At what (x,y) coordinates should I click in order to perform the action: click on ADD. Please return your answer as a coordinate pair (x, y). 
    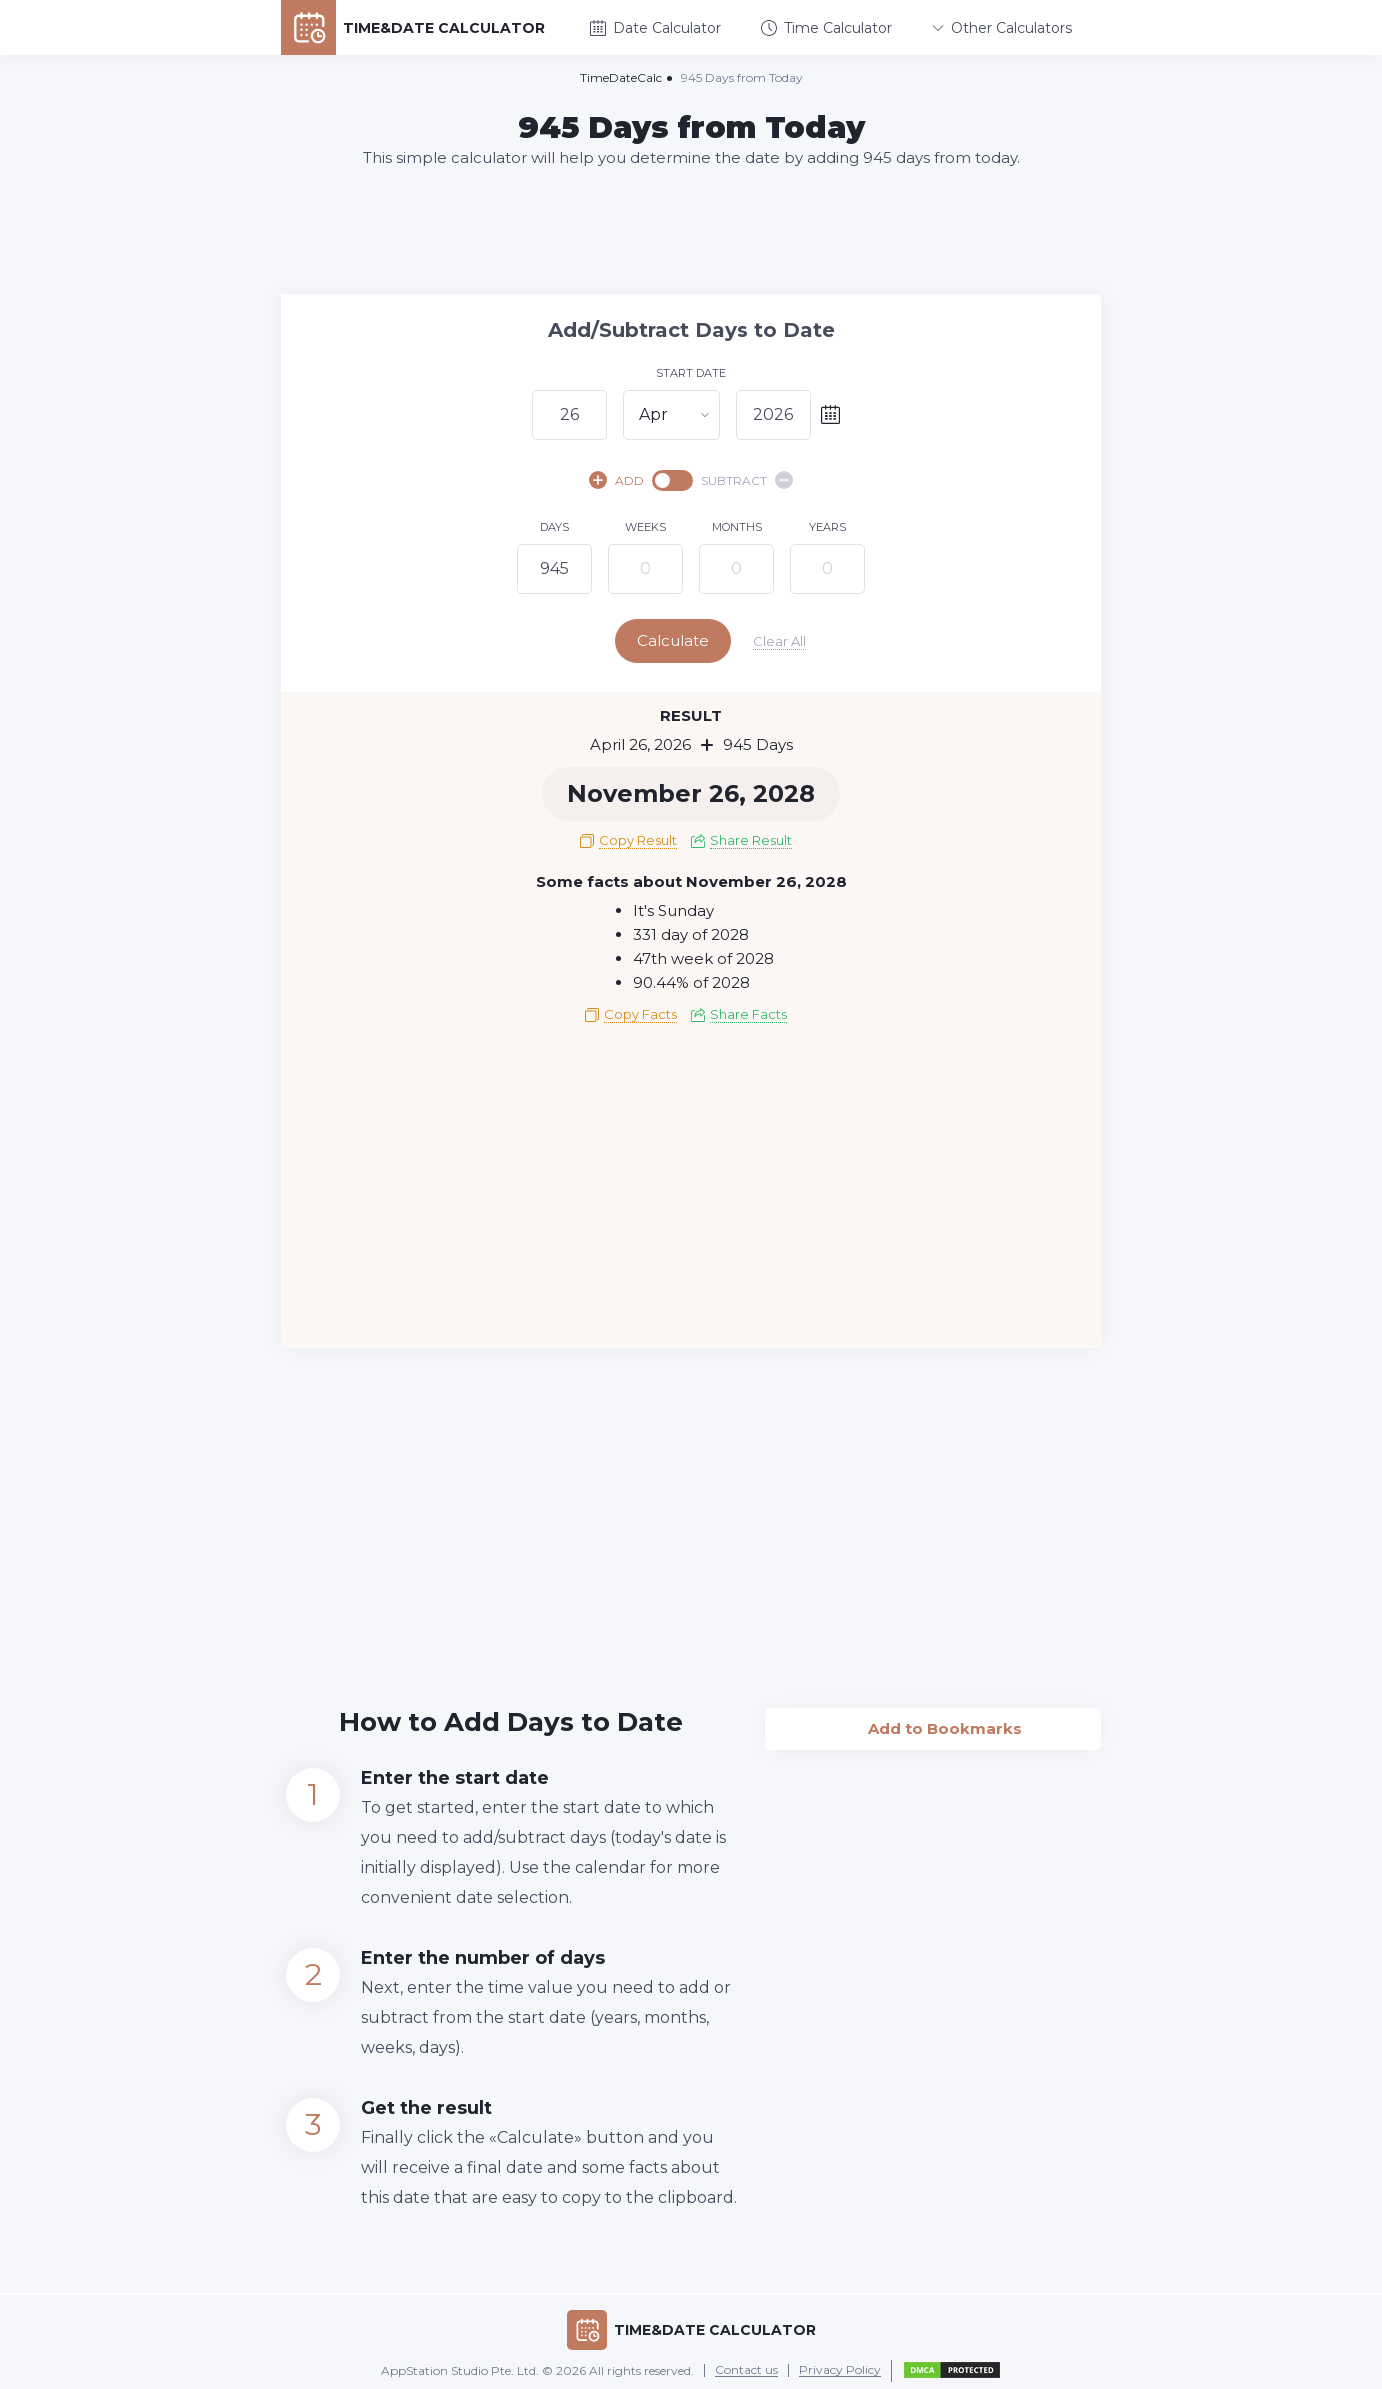
    Looking at the image, I should click on (616, 480).